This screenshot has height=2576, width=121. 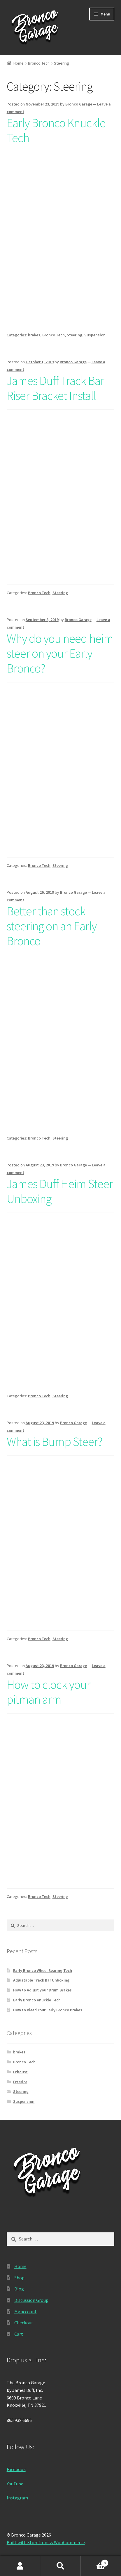 What do you see at coordinates (47, 2010) in the screenshot?
I see `How to Bleed Your Early Bronco Brakes` at bounding box center [47, 2010].